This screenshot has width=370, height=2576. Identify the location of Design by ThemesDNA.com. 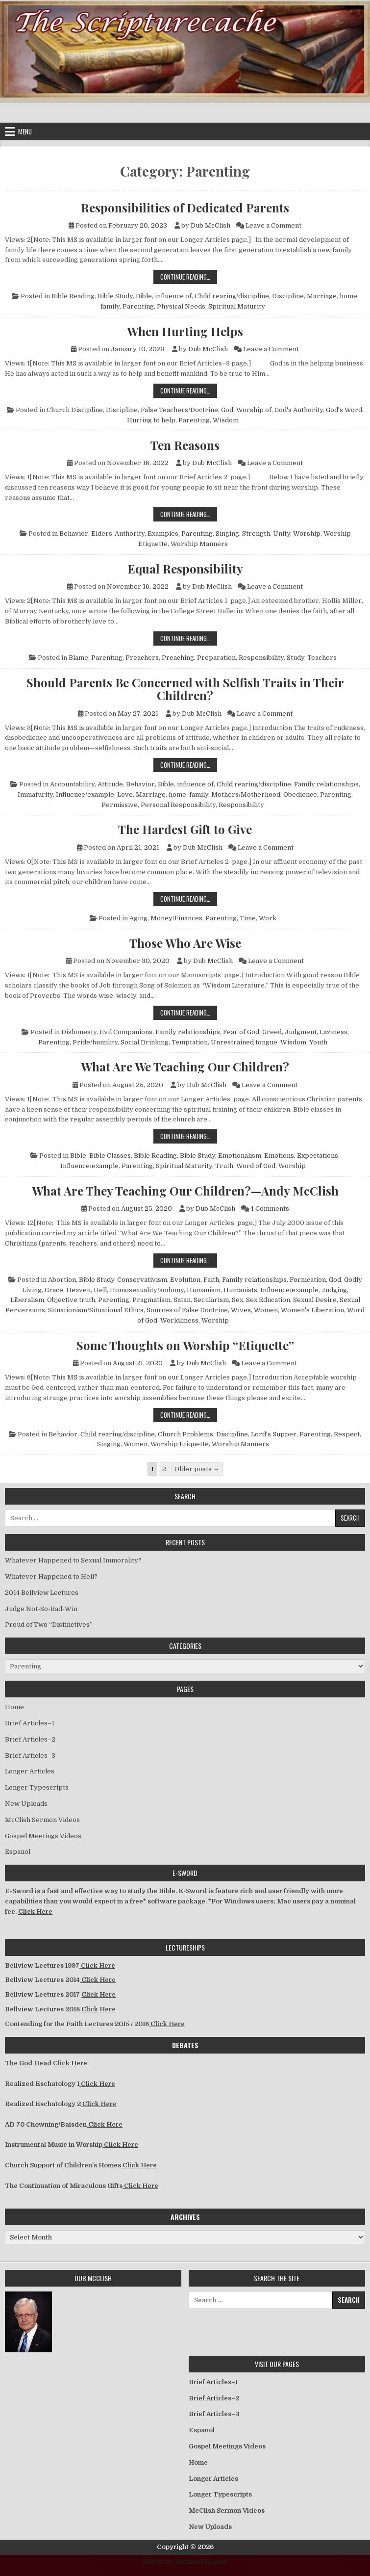
(185, 2561).